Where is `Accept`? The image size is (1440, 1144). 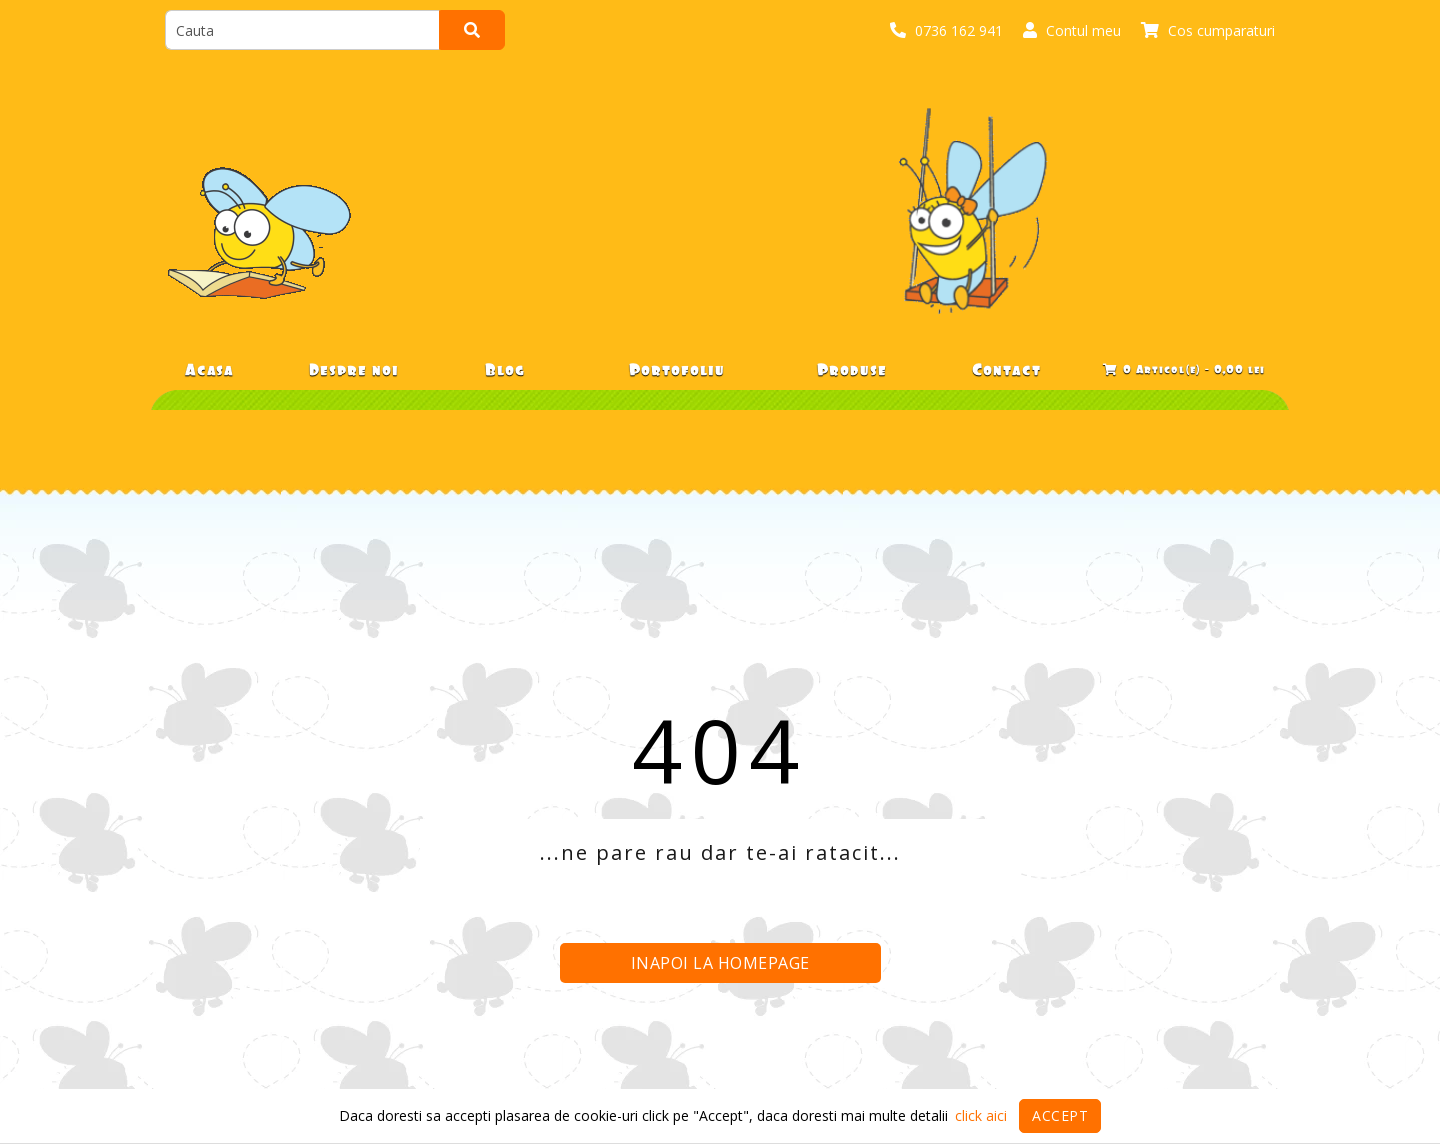 Accept is located at coordinates (1060, 1115).